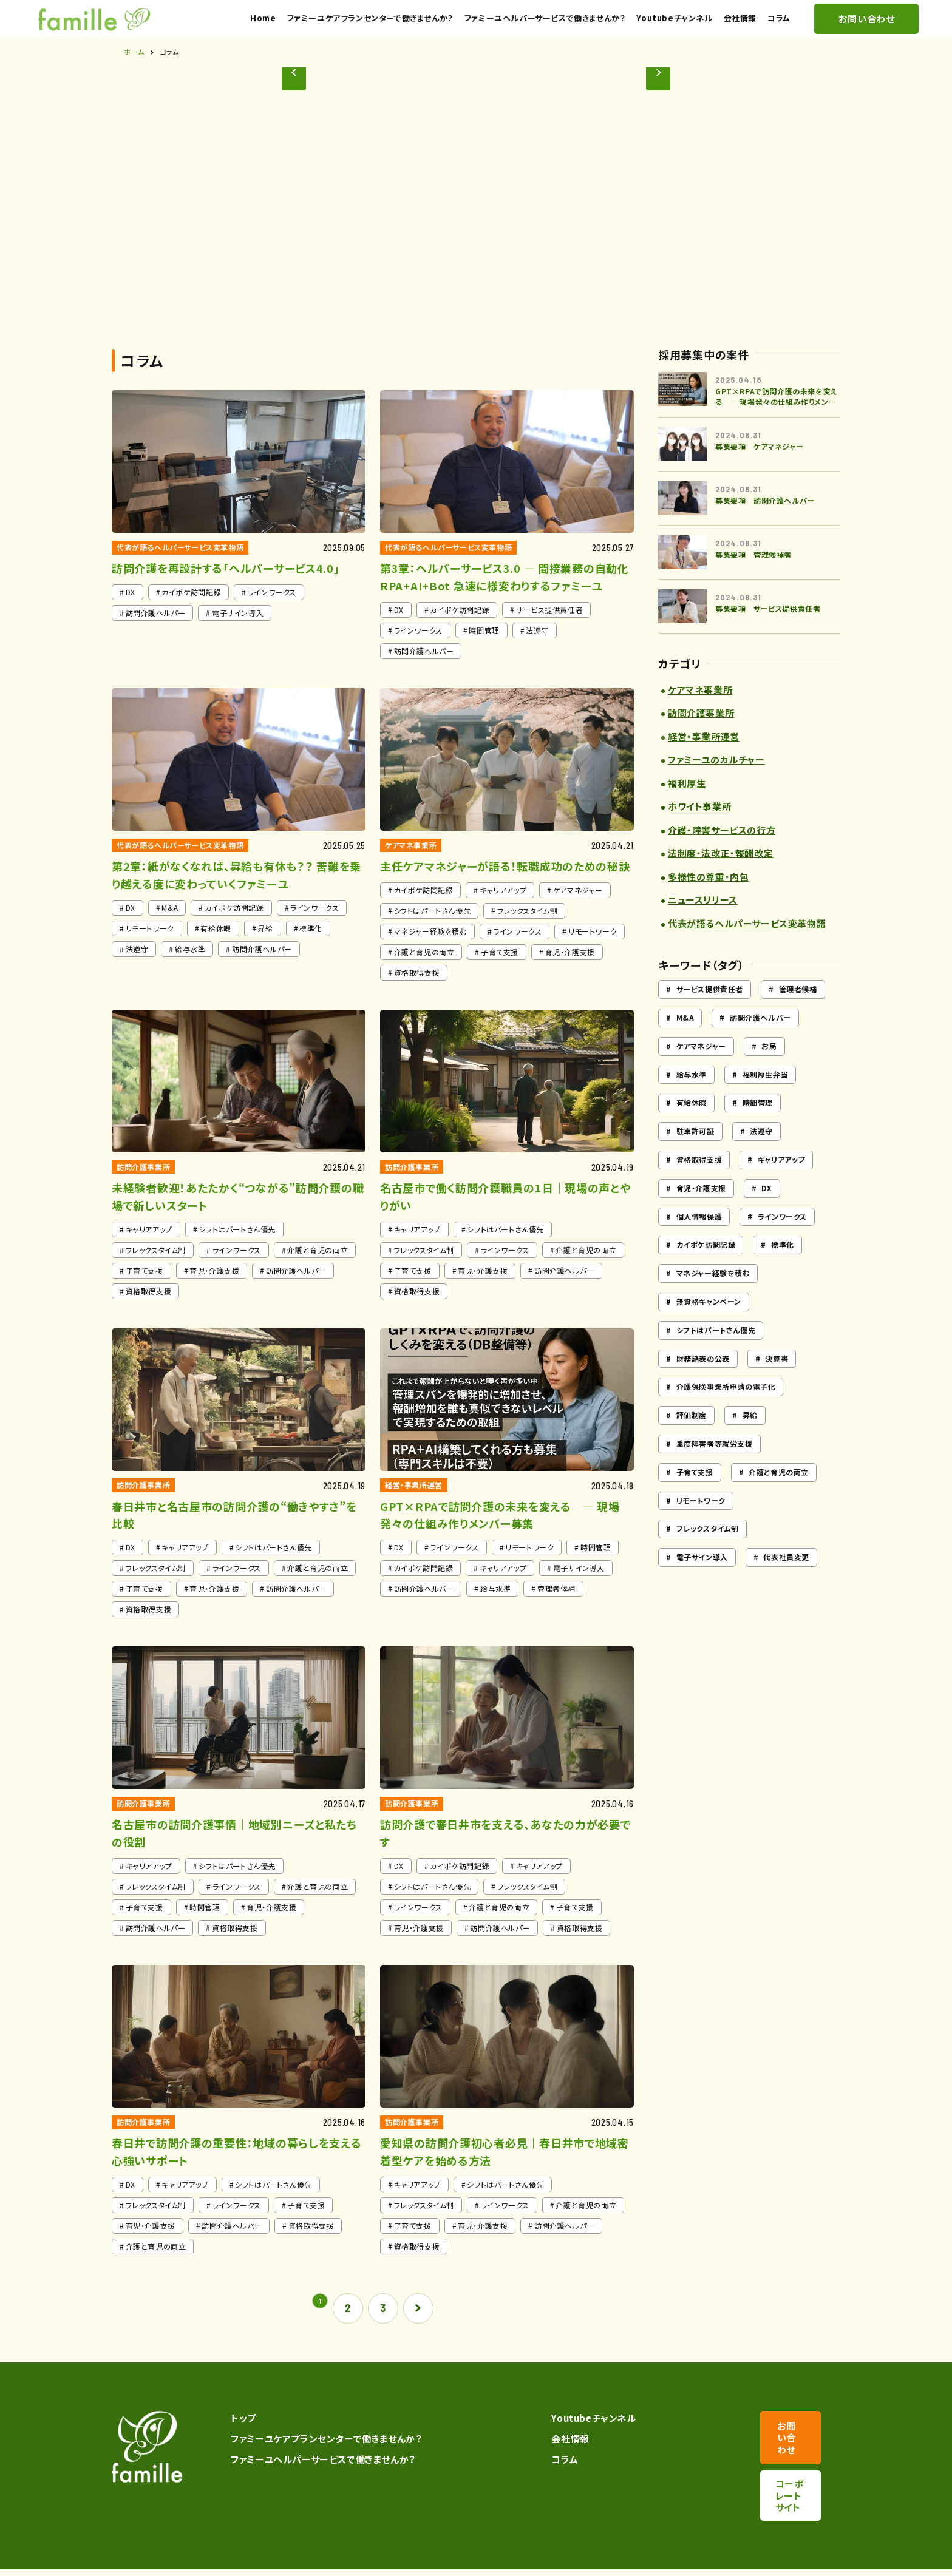 The width and height of the screenshot is (952, 2576). What do you see at coordinates (760, 1041) in the screenshot?
I see `訪問介護ヘルパー` at bounding box center [760, 1041].